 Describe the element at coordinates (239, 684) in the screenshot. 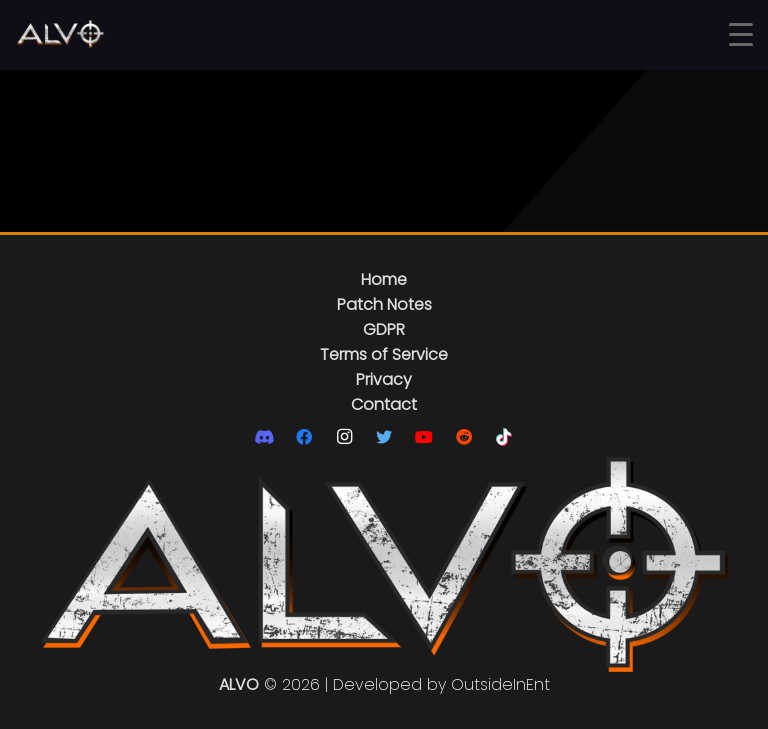

I see `ALVO` at that location.